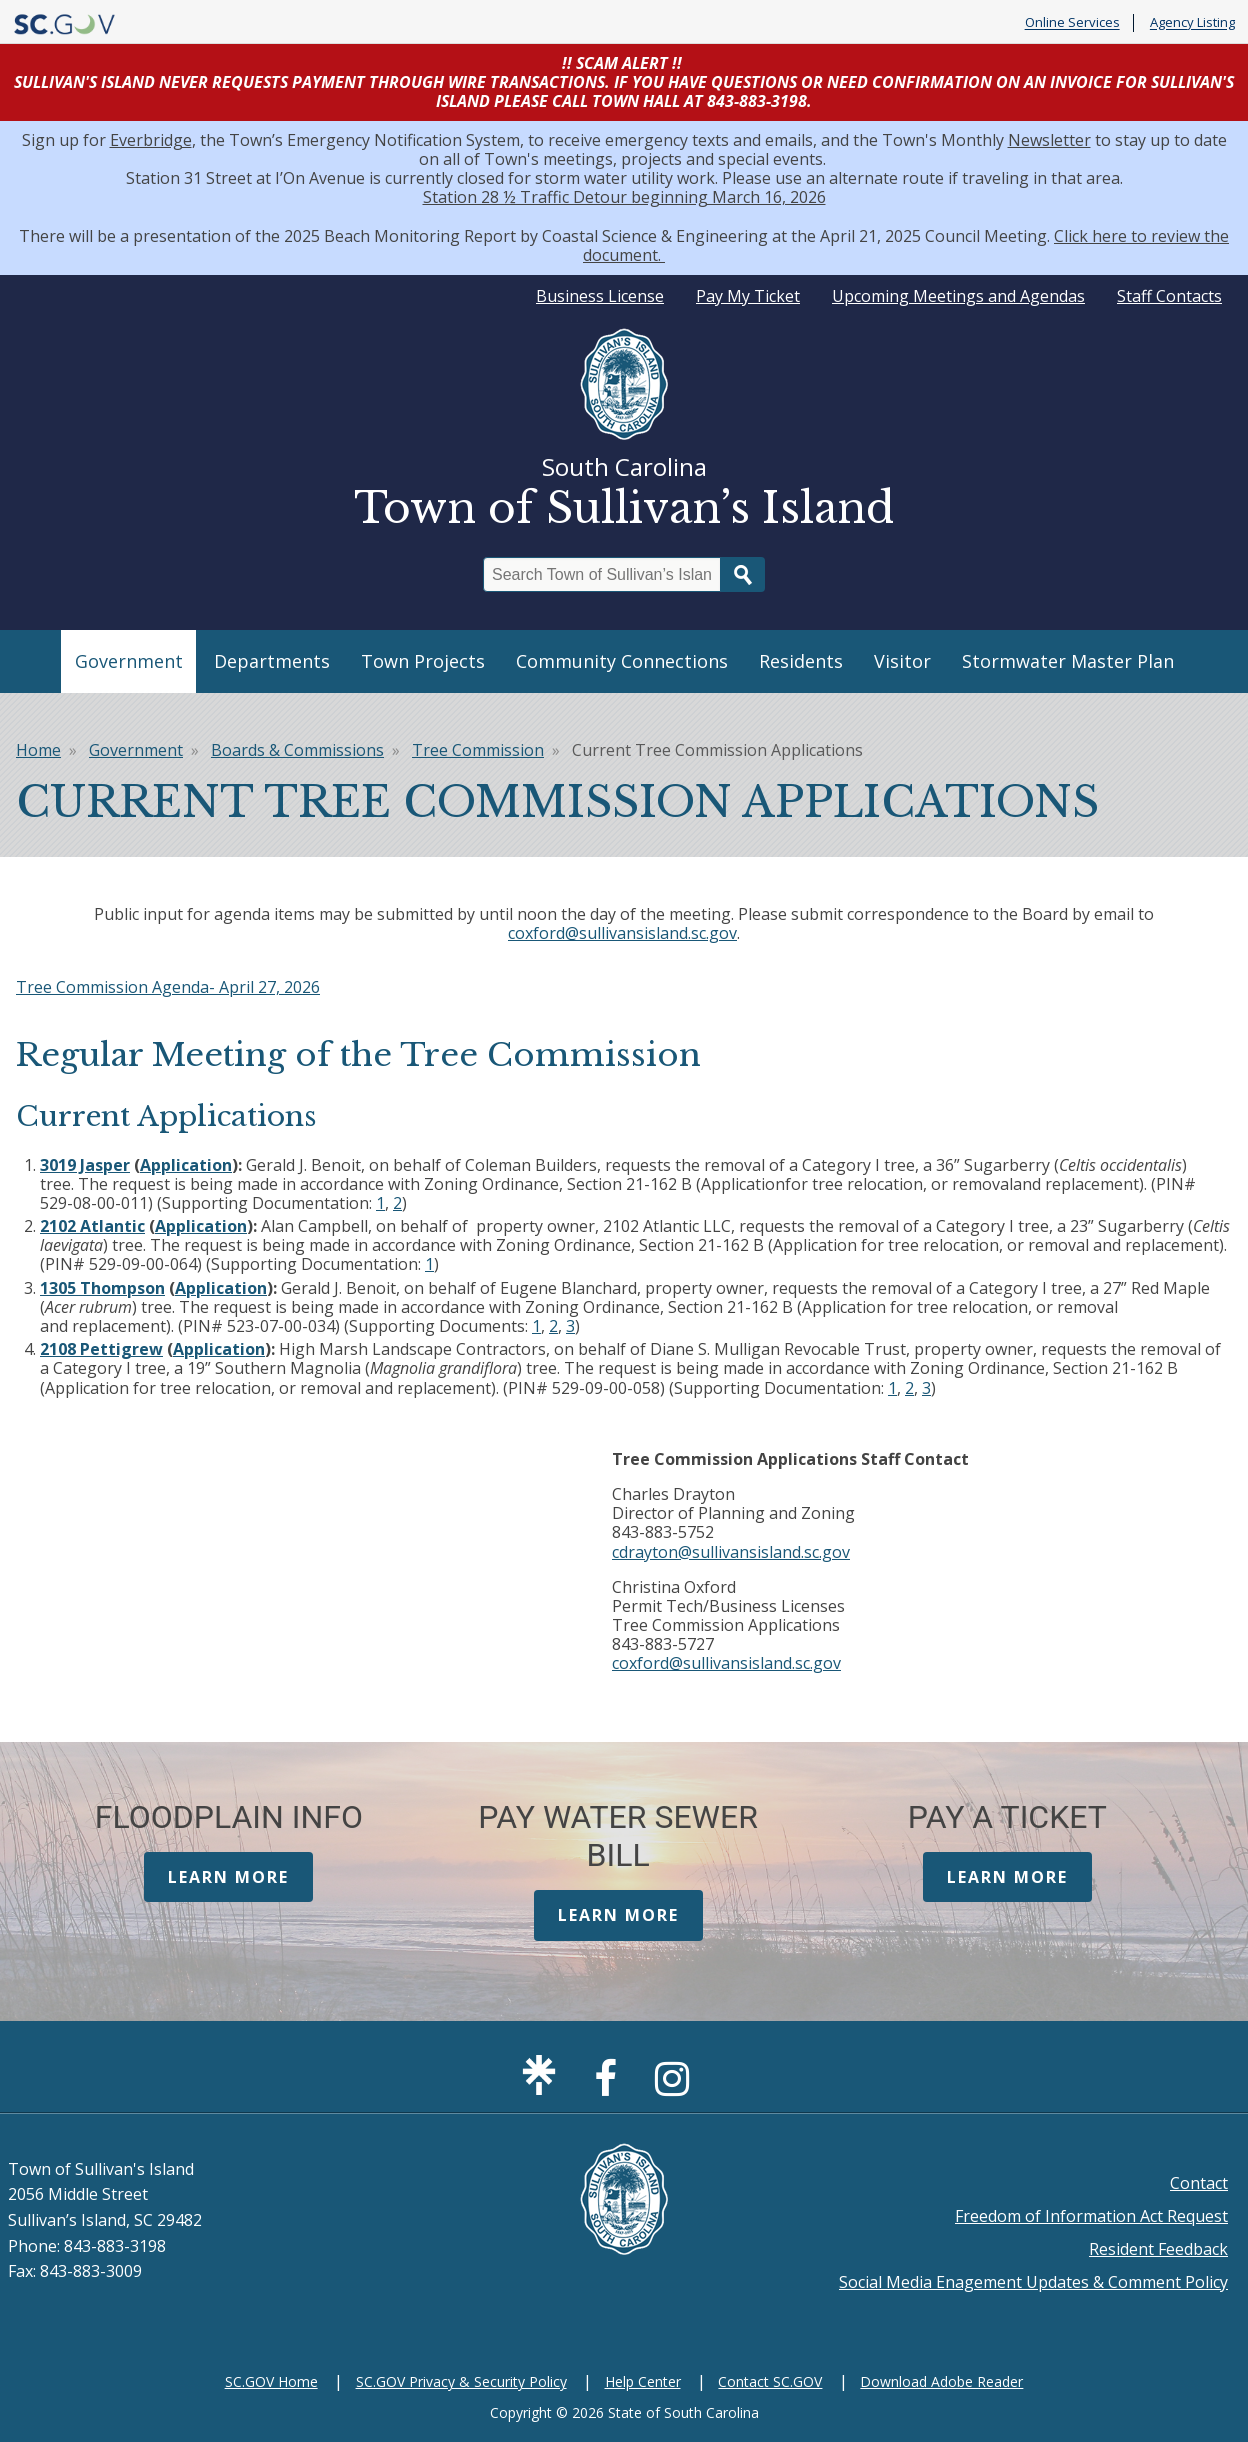  I want to click on SC.GOV Home, so click(271, 2381).